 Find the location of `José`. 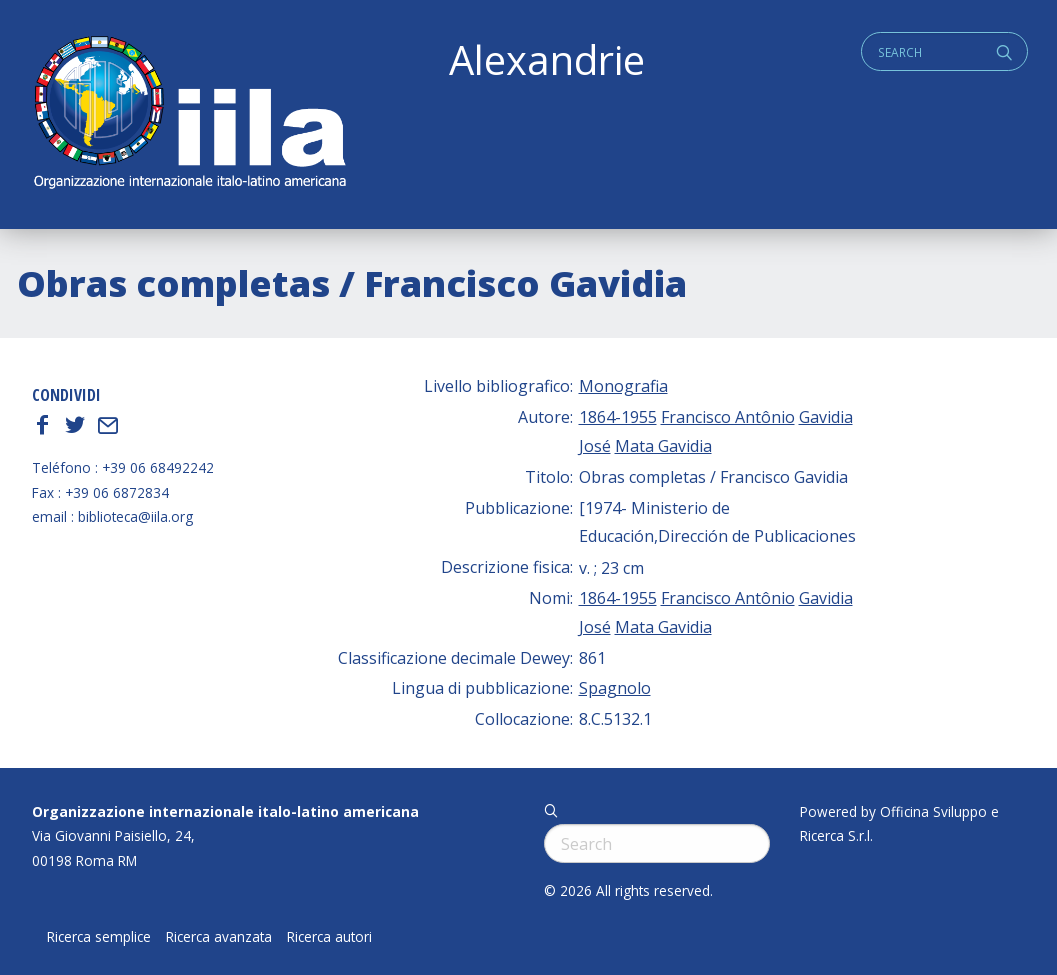

José is located at coordinates (595, 446).